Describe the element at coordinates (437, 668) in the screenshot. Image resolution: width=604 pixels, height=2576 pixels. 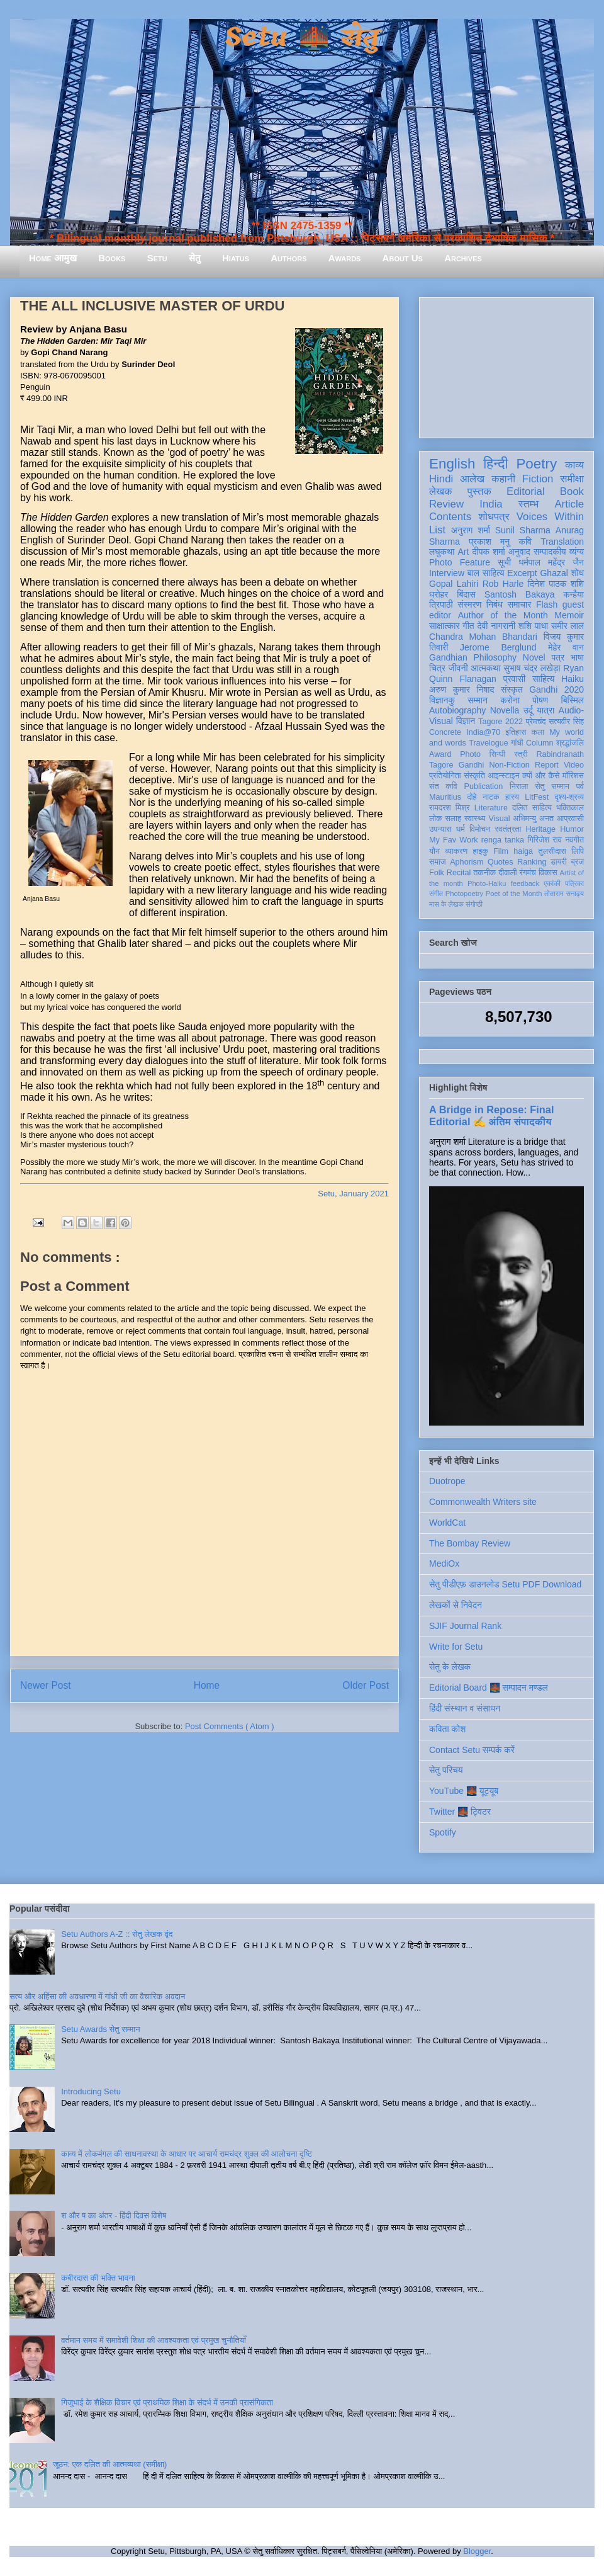
I see `चित्र` at that location.